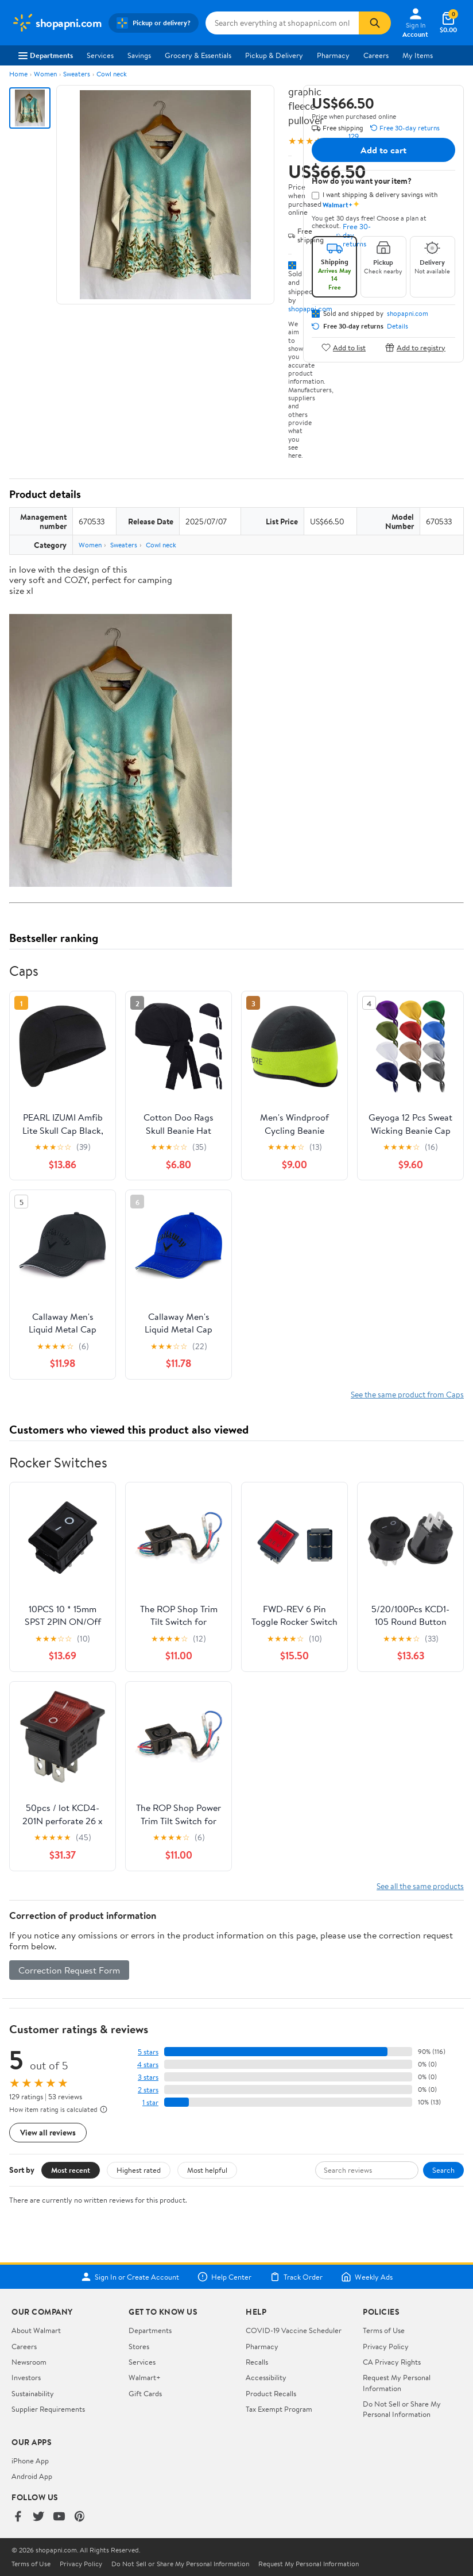  Describe the element at coordinates (198, 55) in the screenshot. I see `Grocery & Essentials` at that location.